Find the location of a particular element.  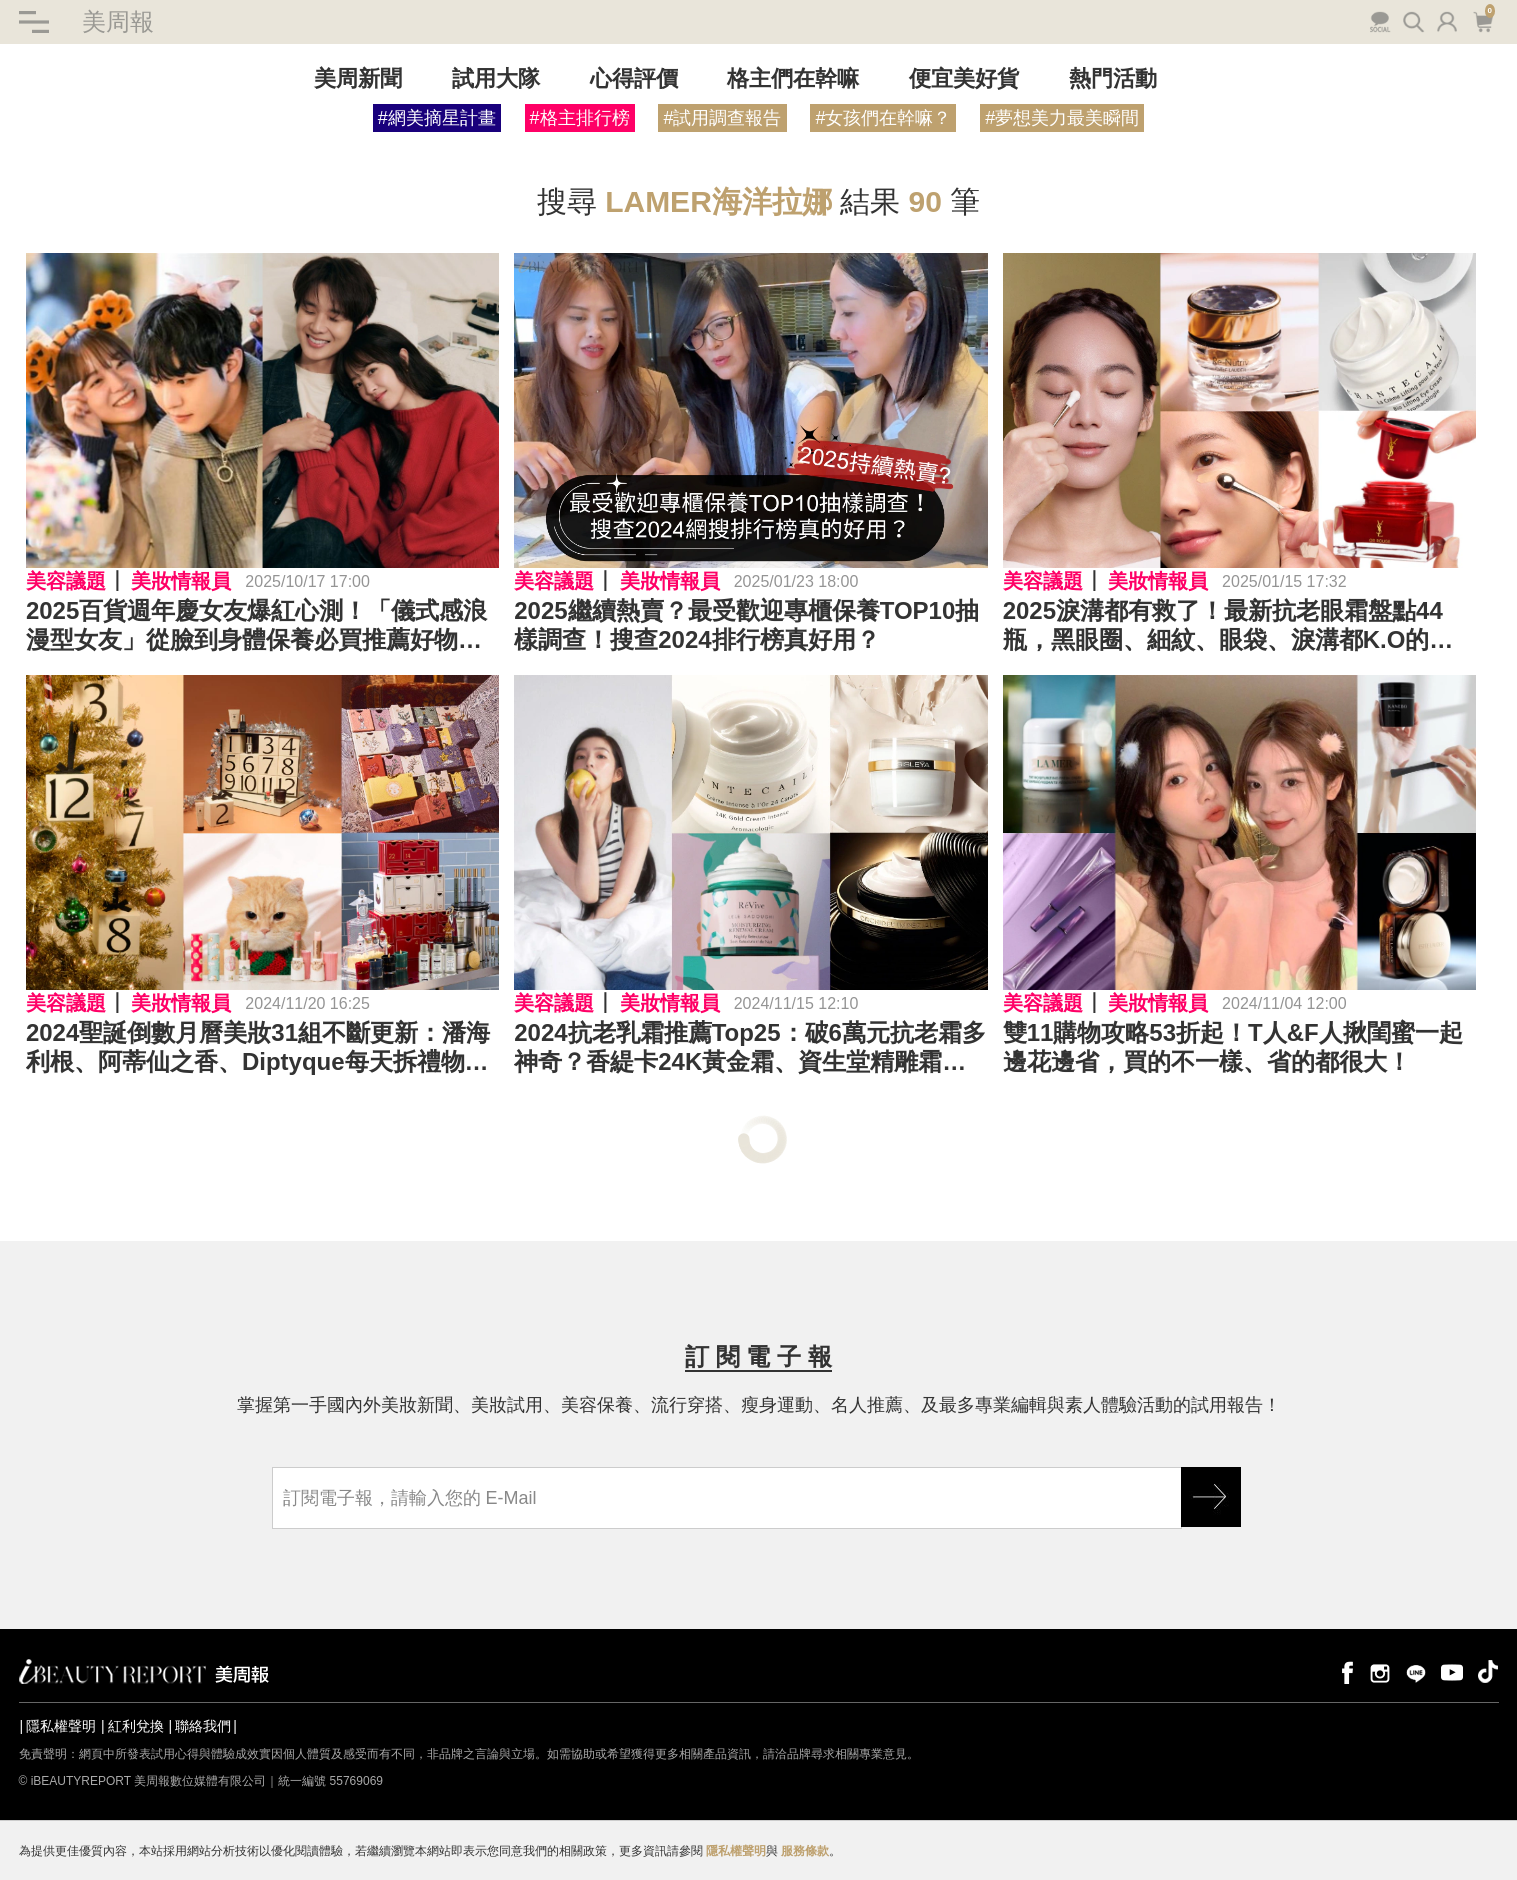

心得評價 is located at coordinates (634, 78).